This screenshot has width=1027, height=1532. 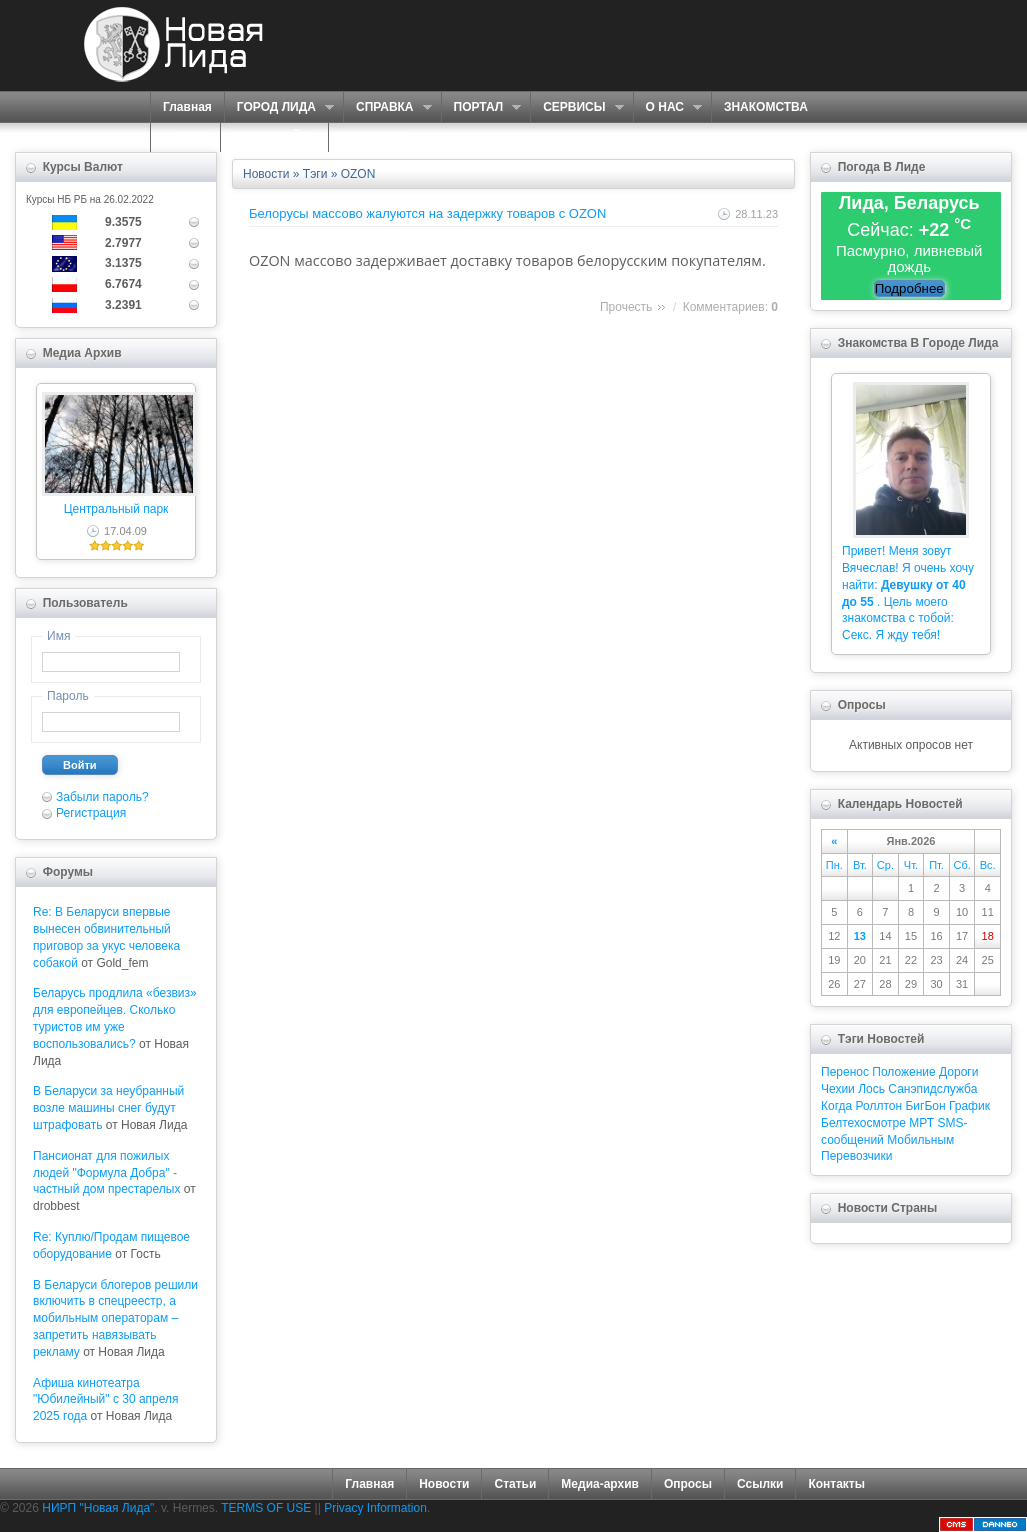 I want to click on Дороги, so click(x=958, y=1072).